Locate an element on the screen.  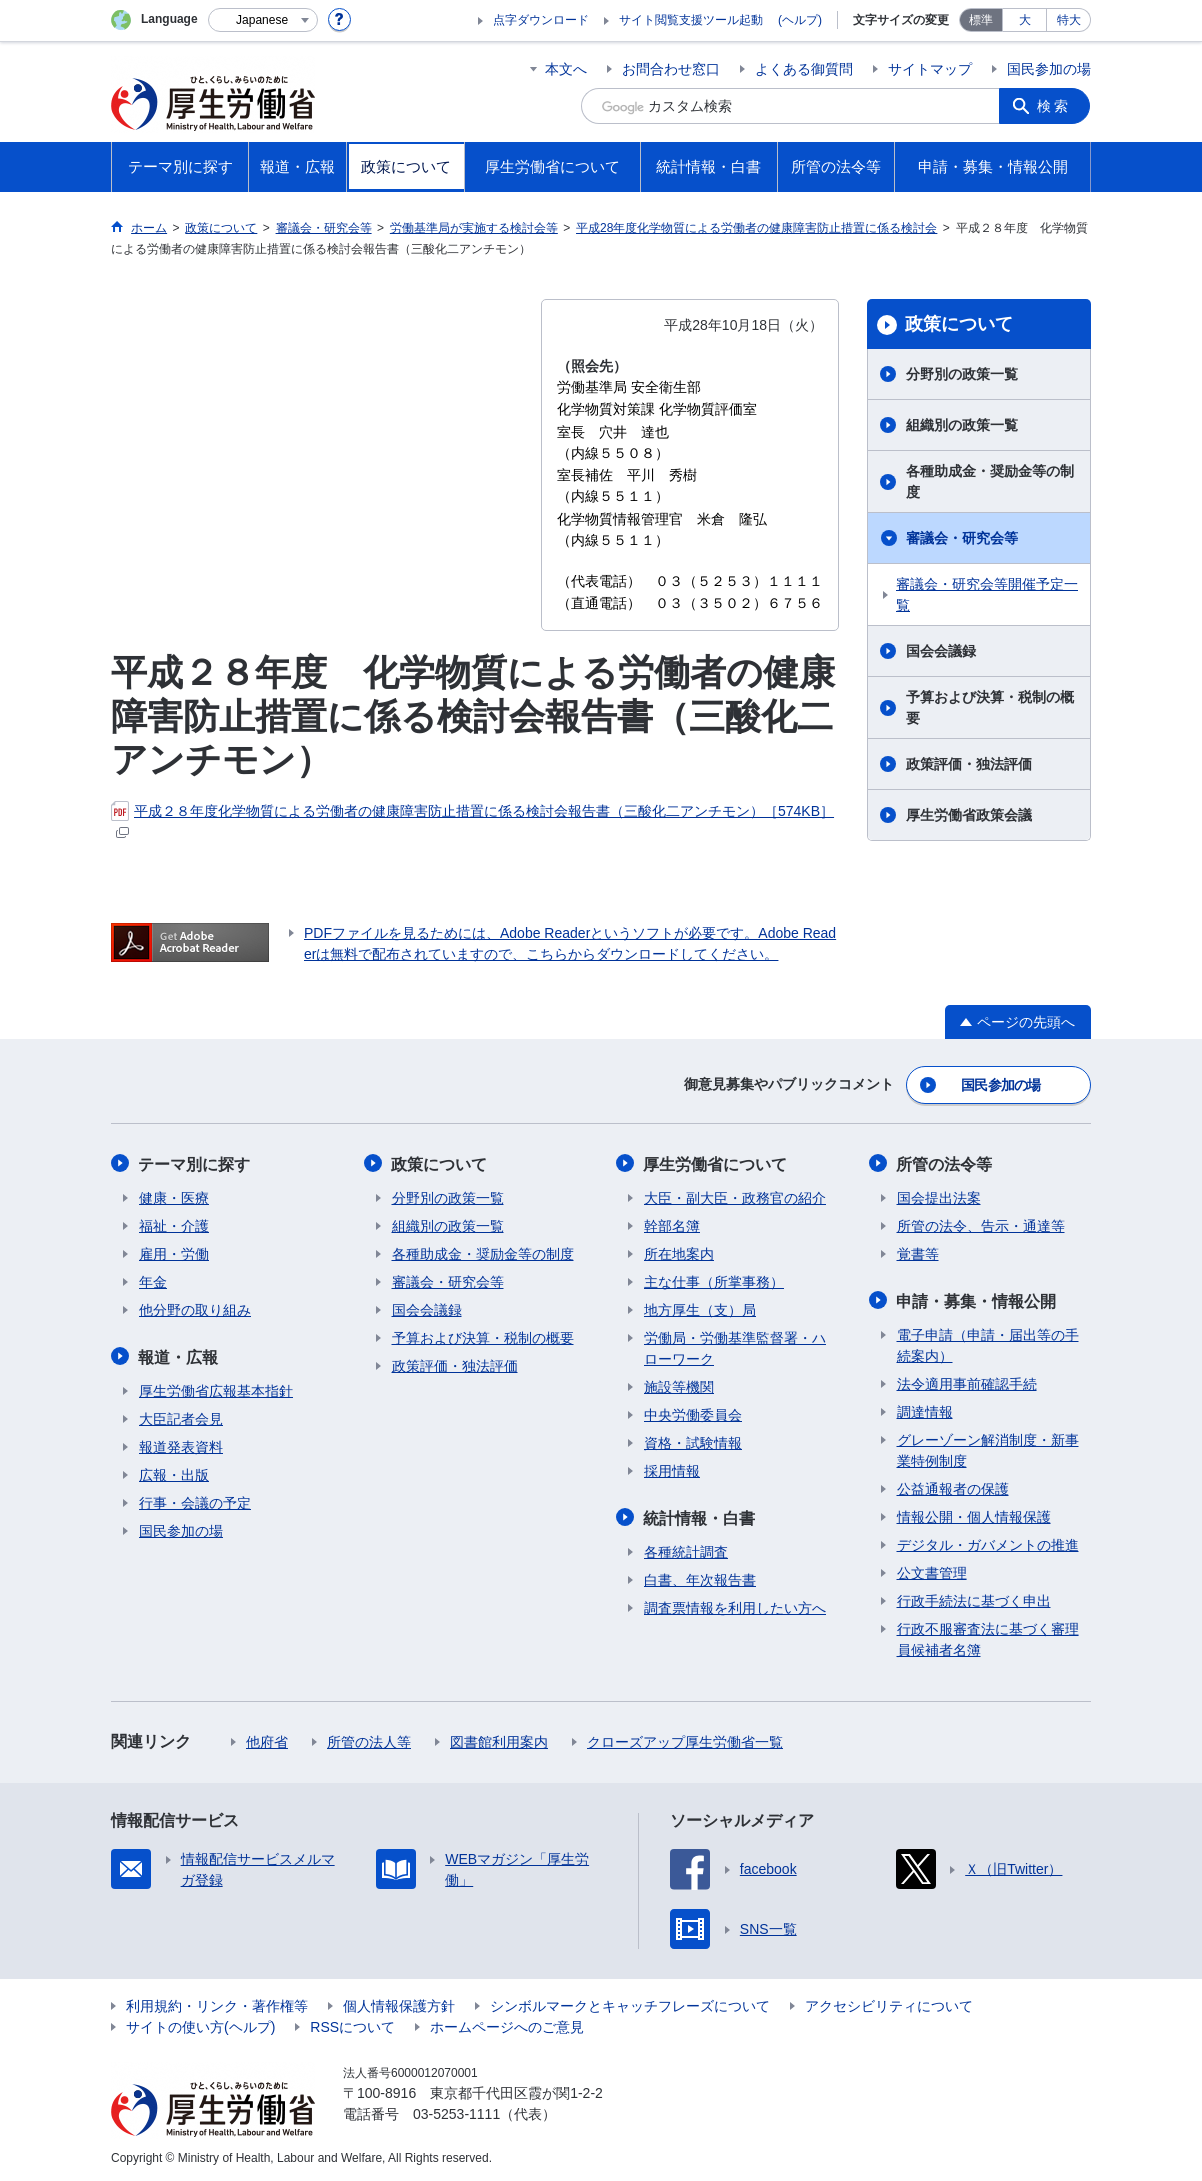
行政手続法に基づく申出 is located at coordinates (974, 1598).